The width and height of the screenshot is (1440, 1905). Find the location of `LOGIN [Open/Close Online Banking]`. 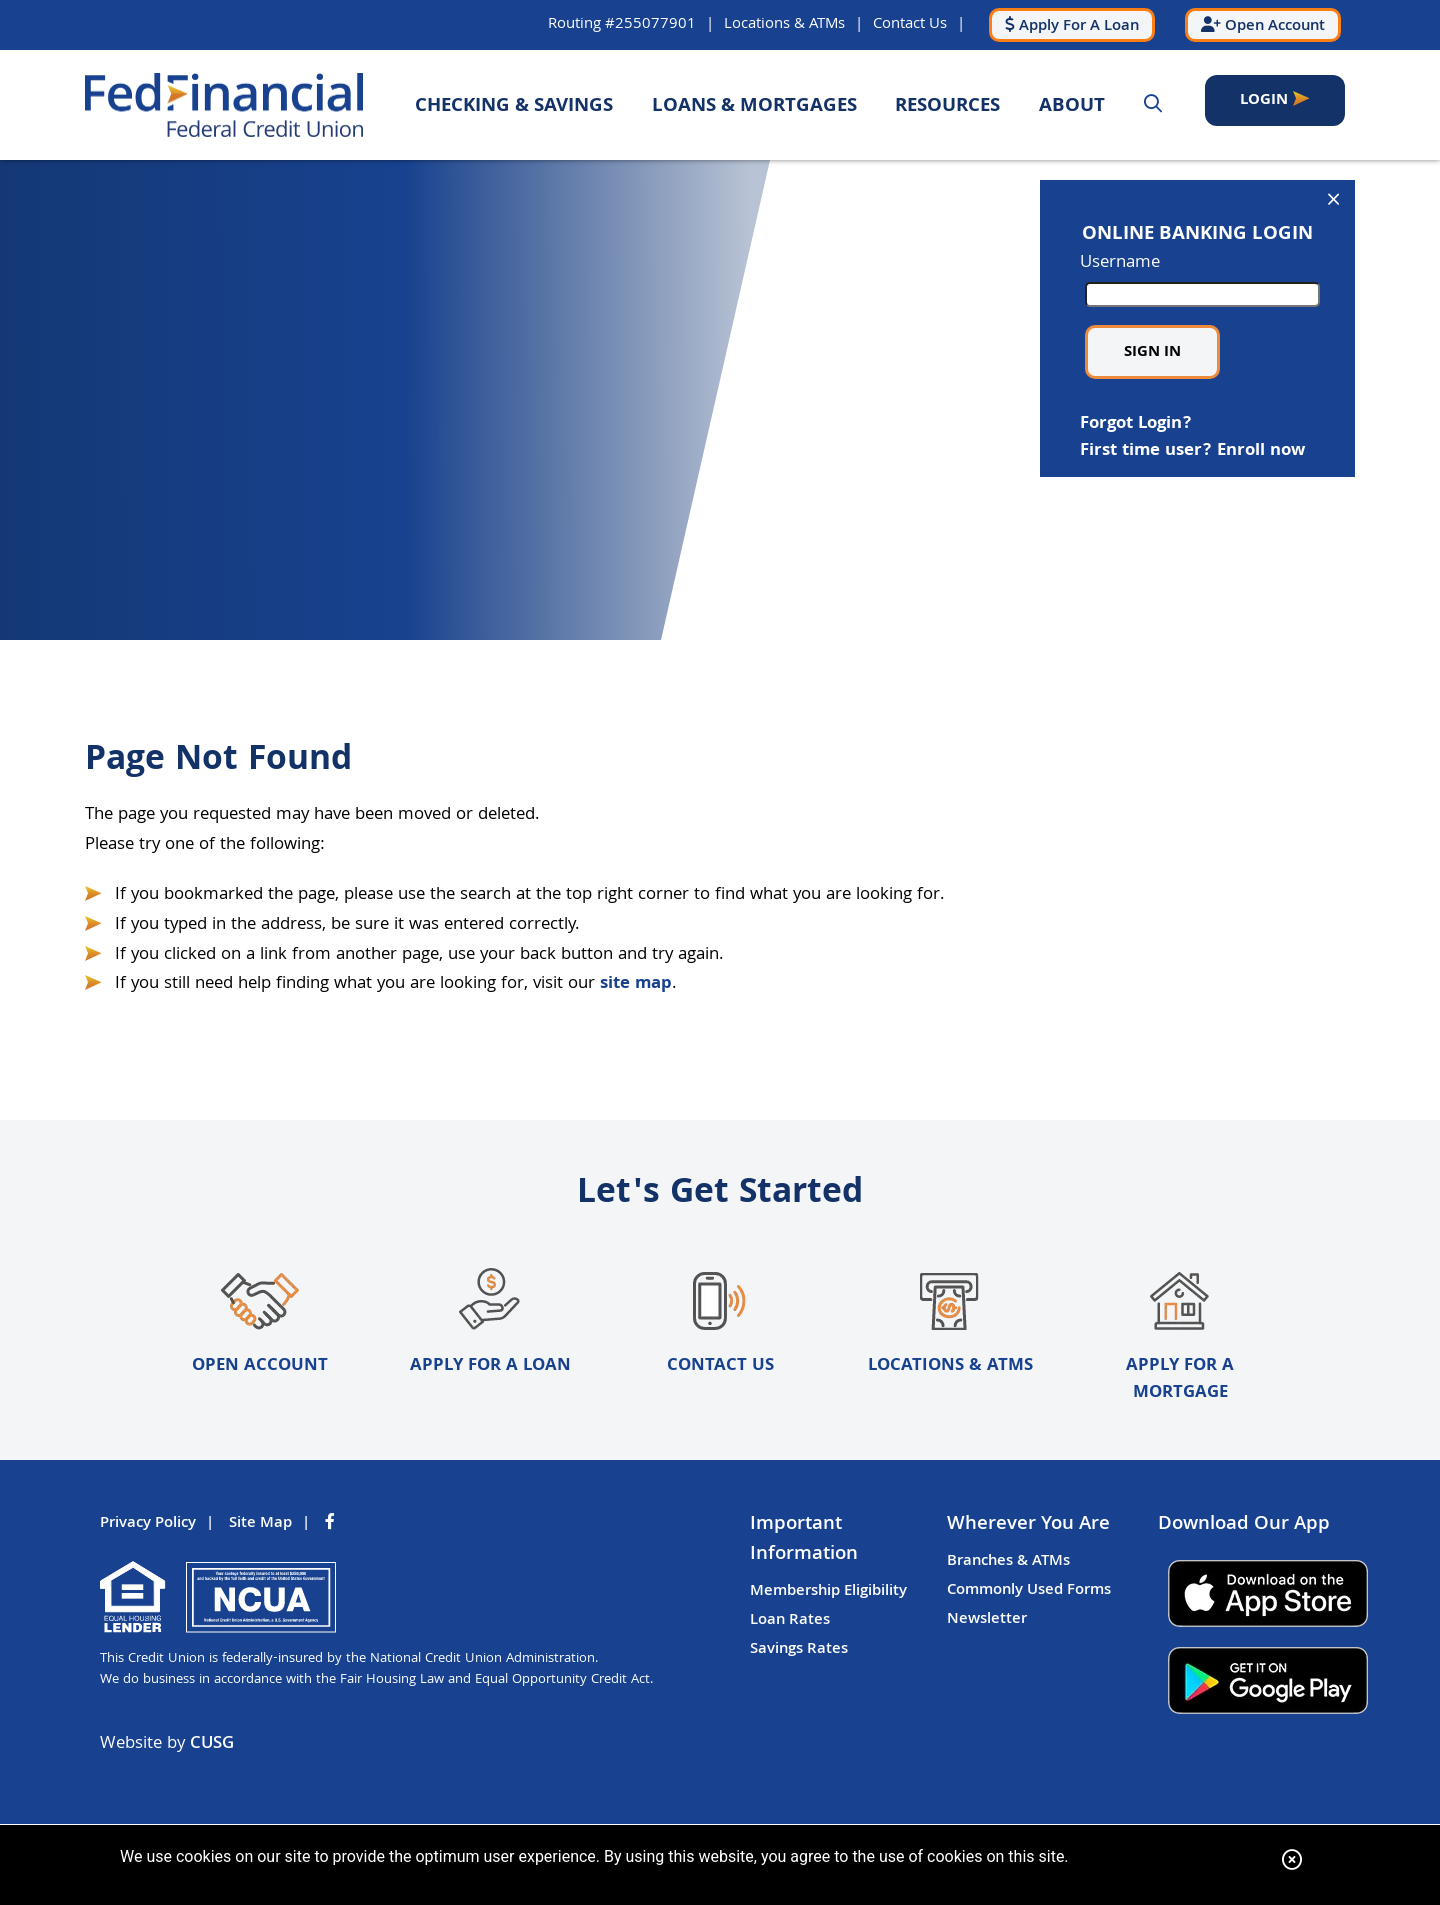

LOGIN [Open/Close Online Banking] is located at coordinates (1269, 105).